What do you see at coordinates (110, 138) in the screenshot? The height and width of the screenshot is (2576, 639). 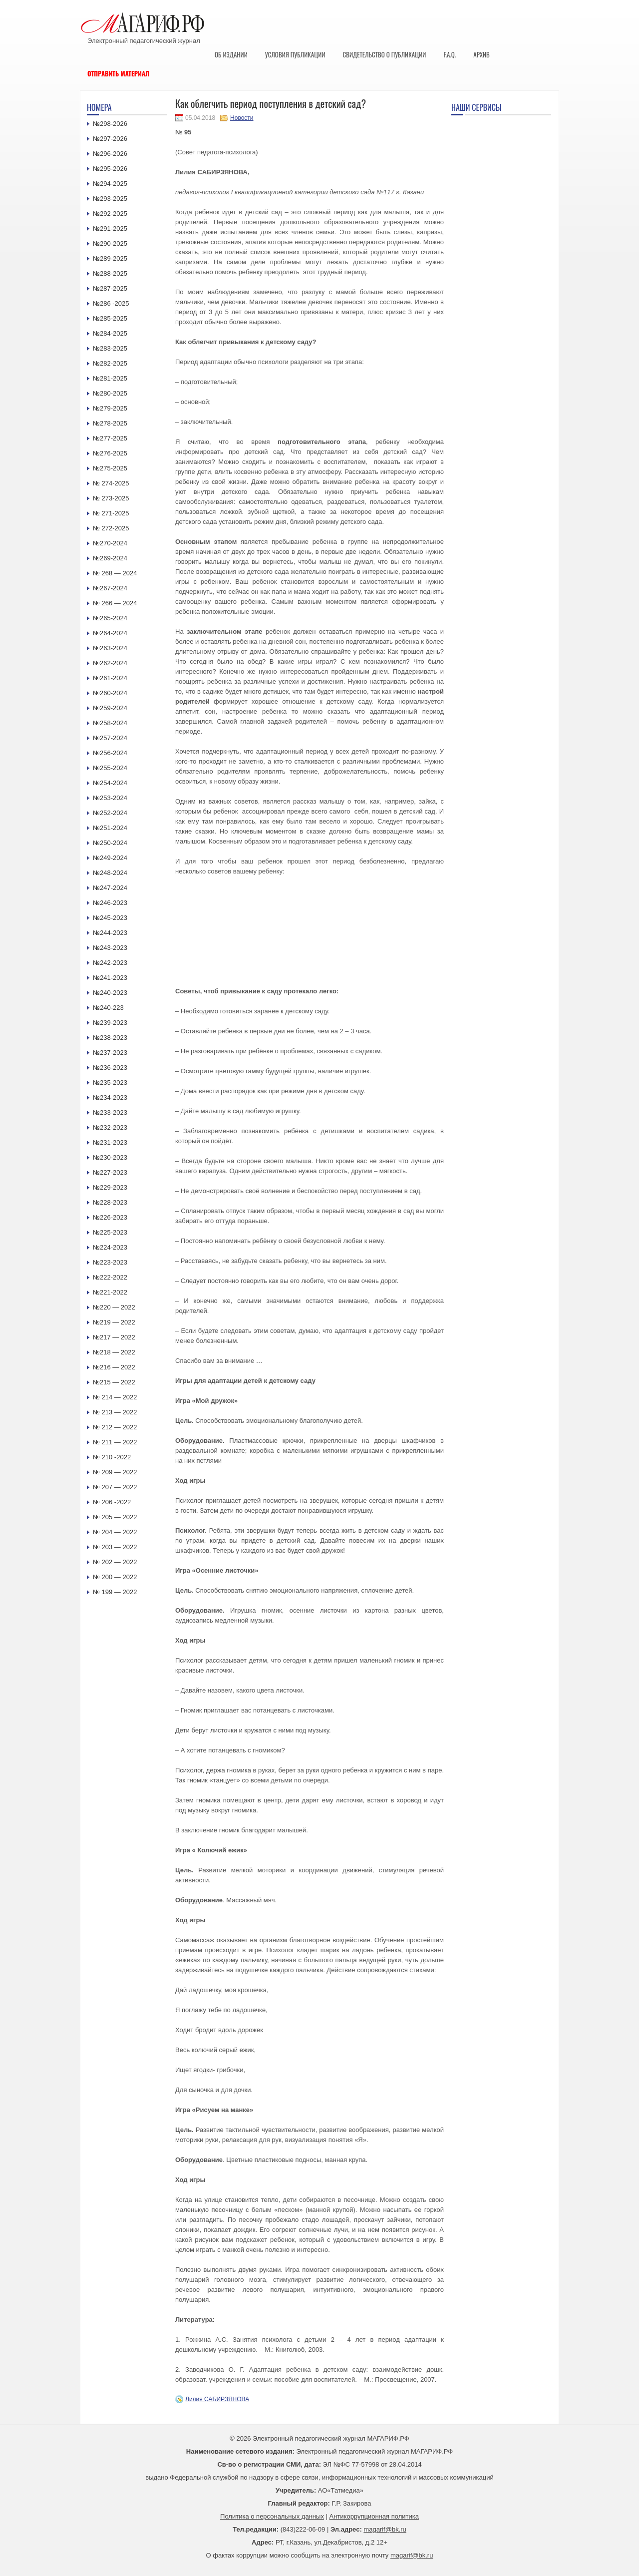 I see `№297-2026` at bounding box center [110, 138].